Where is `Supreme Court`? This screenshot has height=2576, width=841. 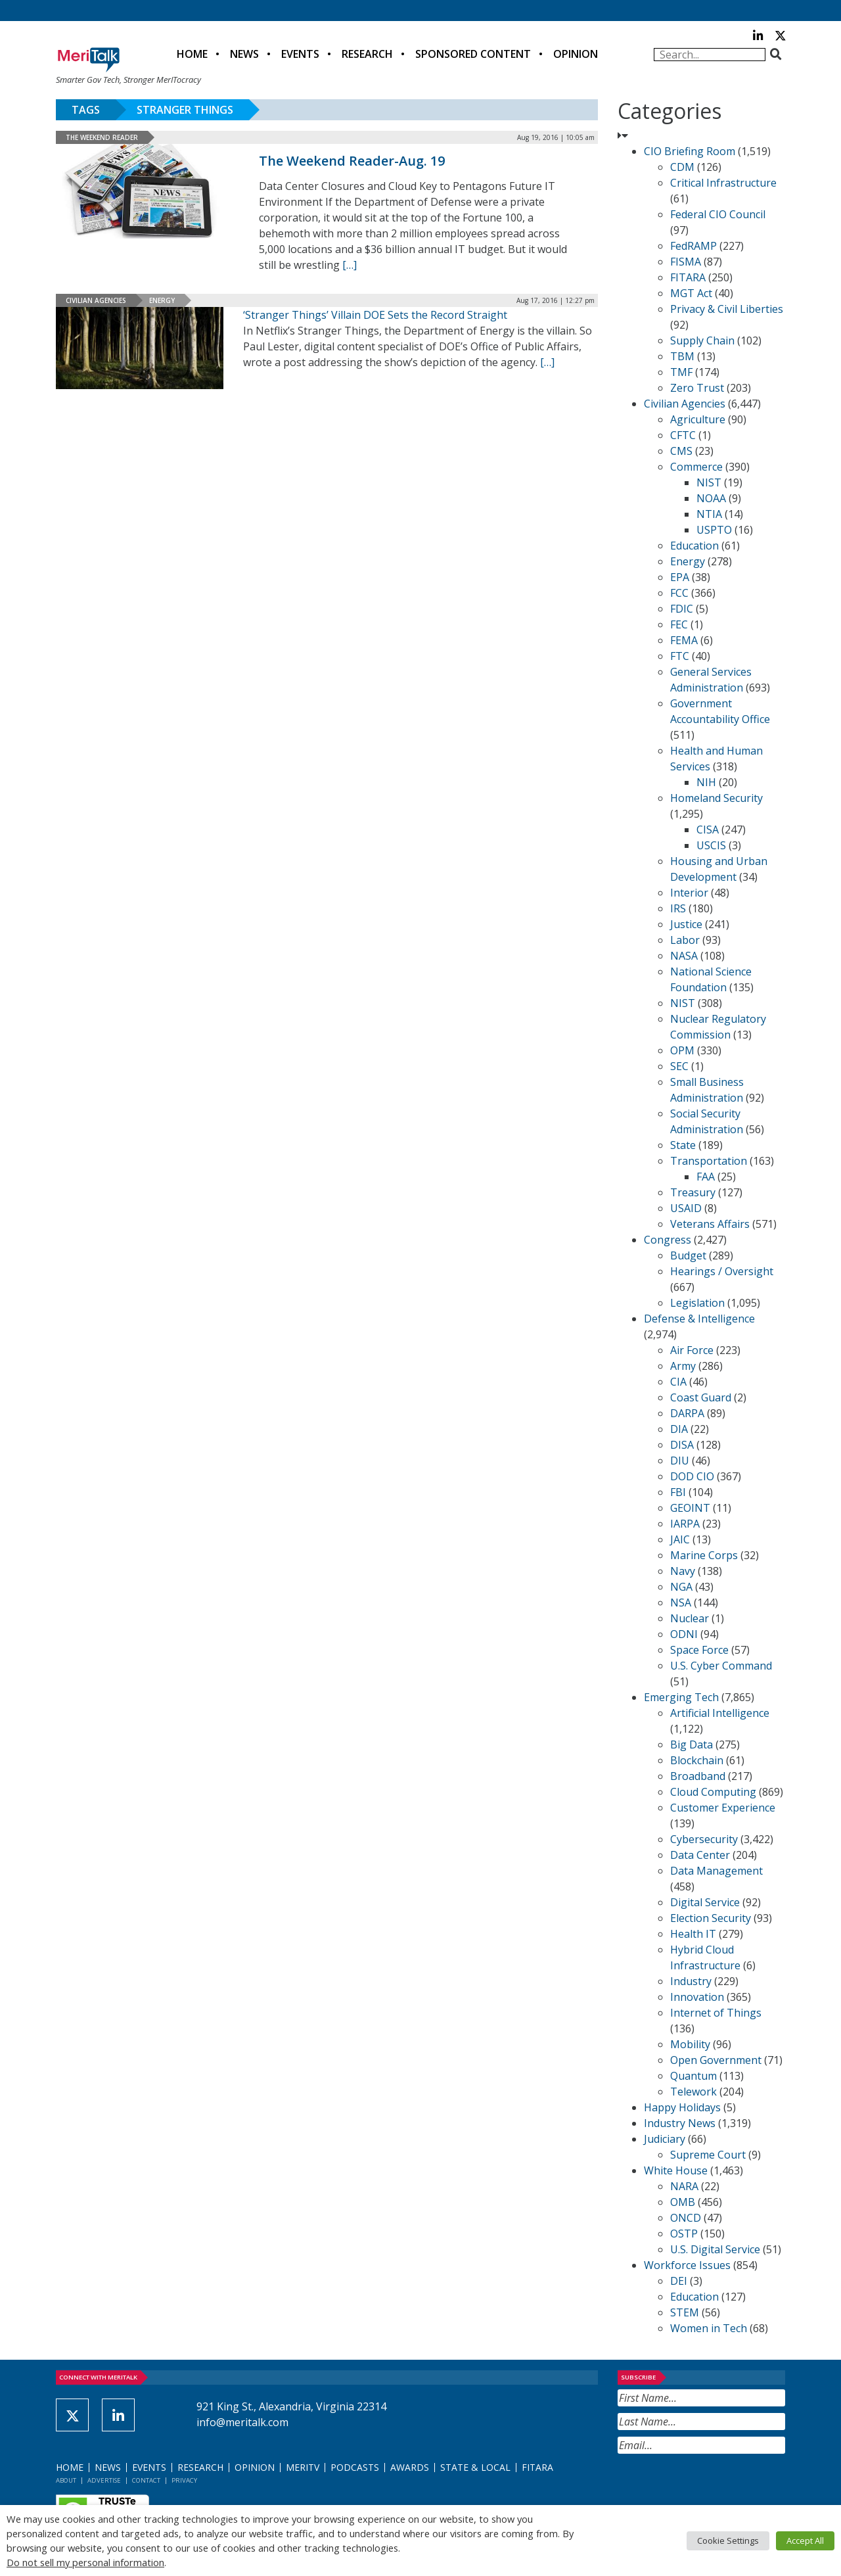 Supreme Court is located at coordinates (708, 2154).